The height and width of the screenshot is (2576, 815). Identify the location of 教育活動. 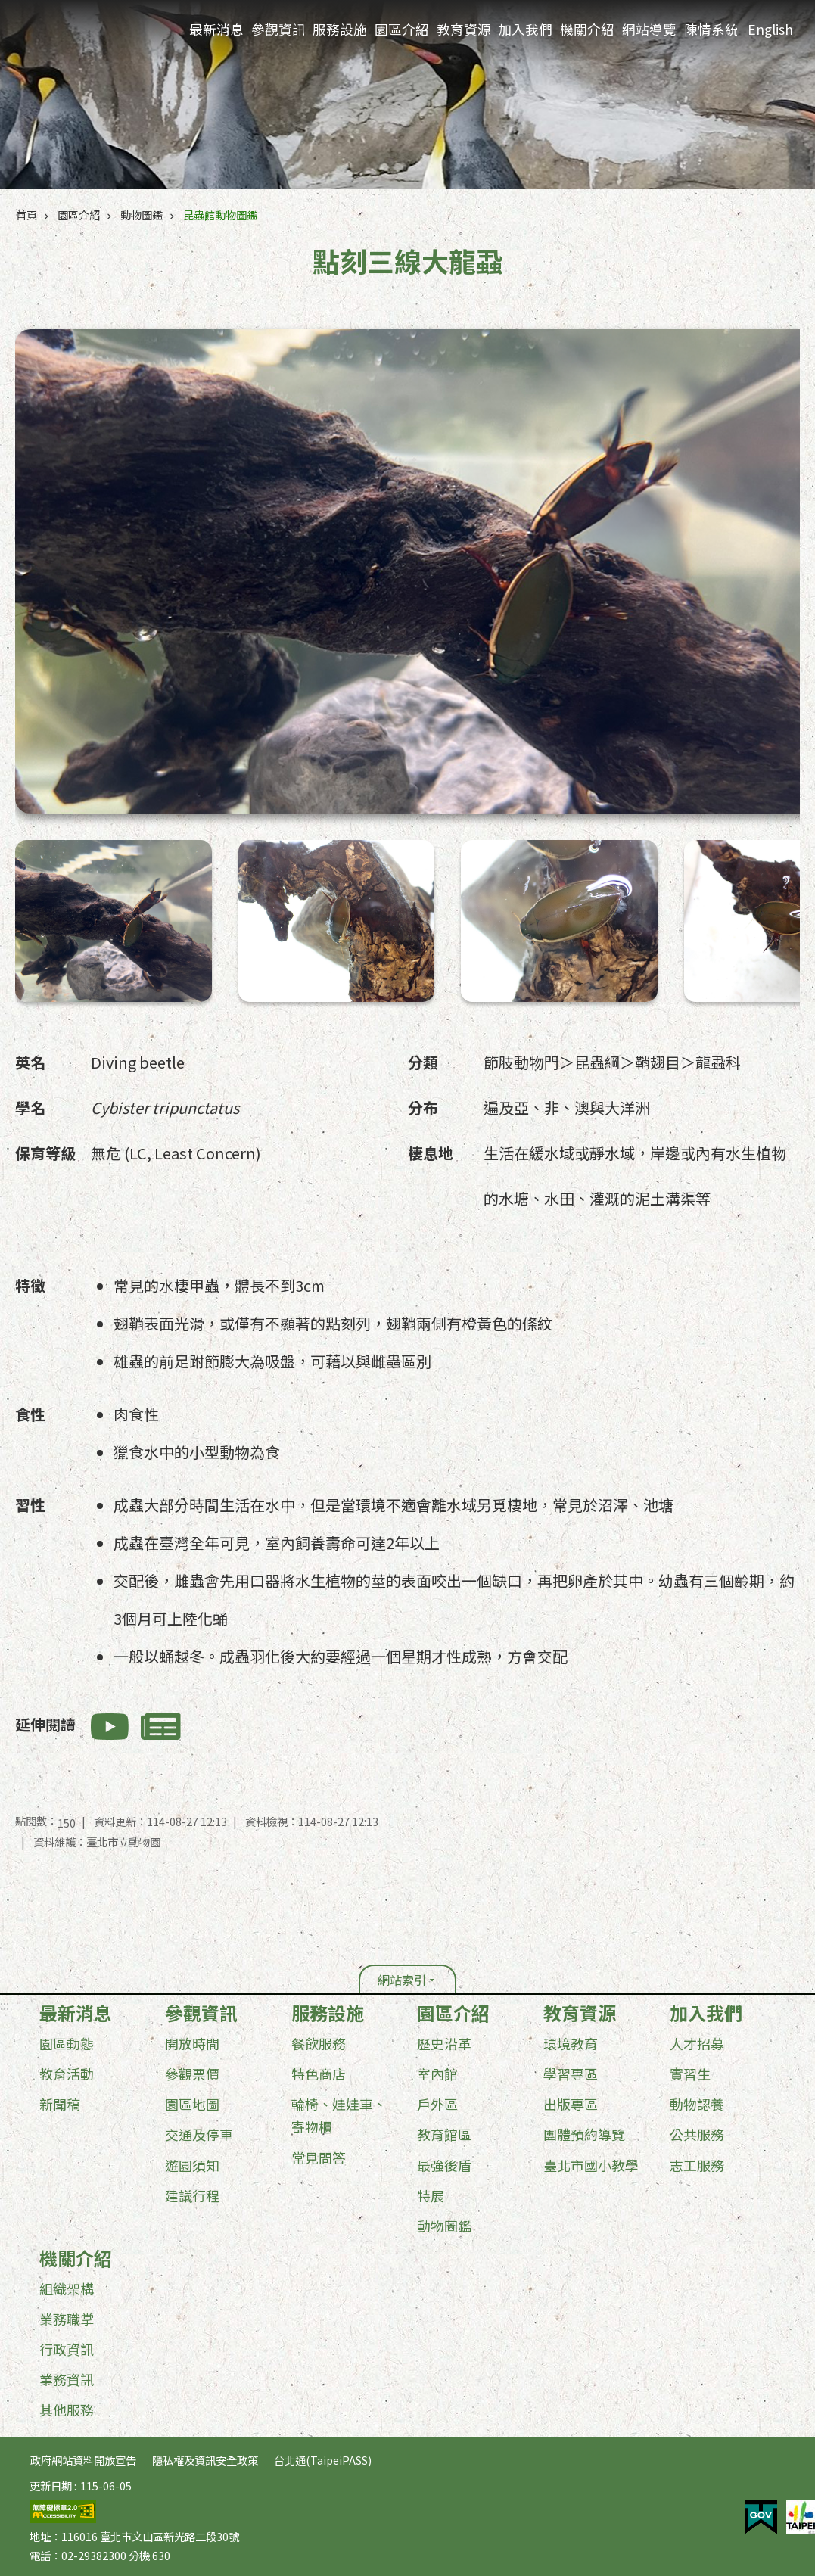
(66, 2073).